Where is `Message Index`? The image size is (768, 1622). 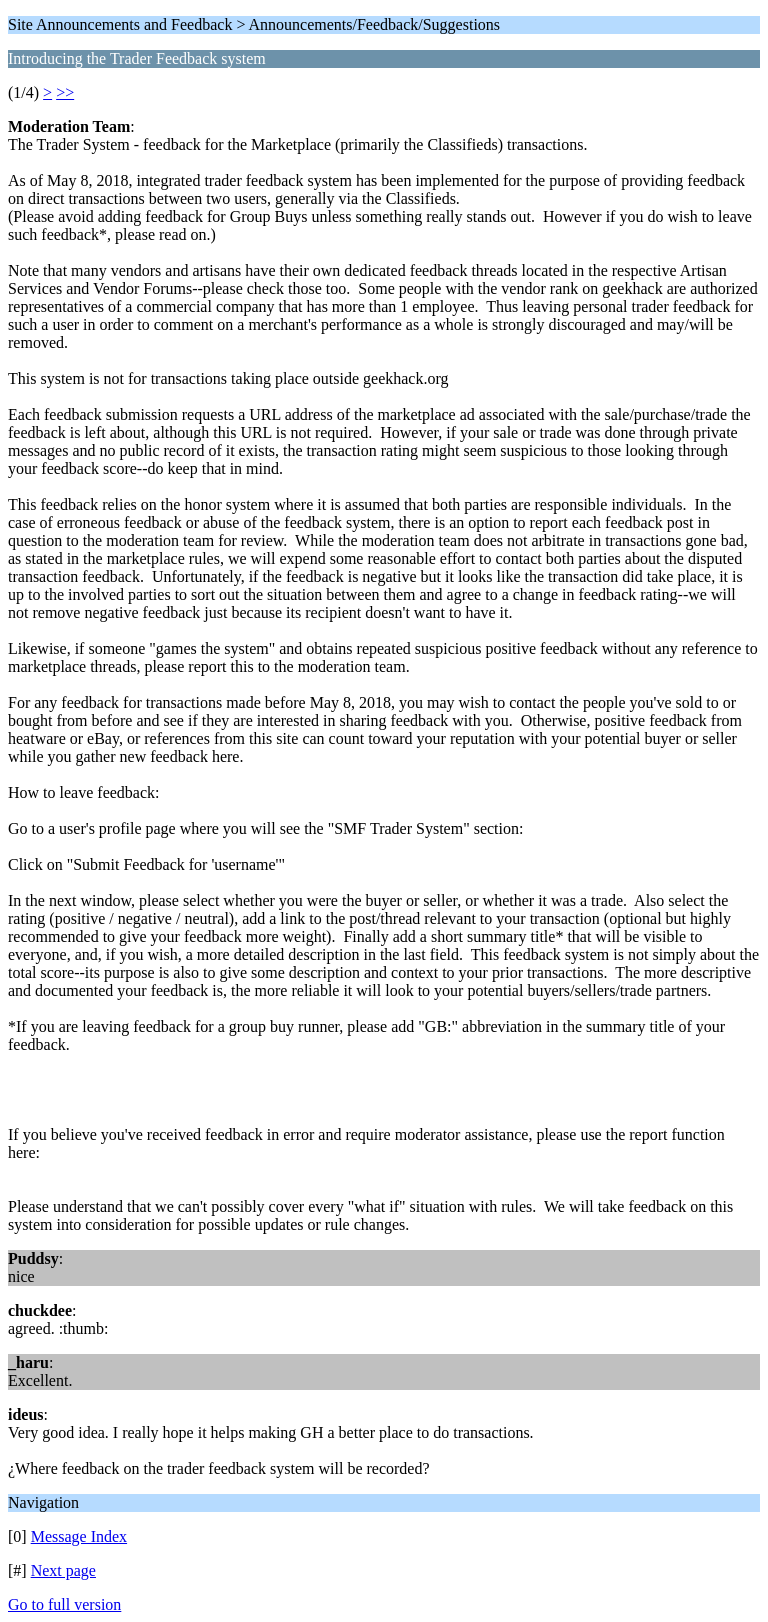 Message Index is located at coordinates (79, 1536).